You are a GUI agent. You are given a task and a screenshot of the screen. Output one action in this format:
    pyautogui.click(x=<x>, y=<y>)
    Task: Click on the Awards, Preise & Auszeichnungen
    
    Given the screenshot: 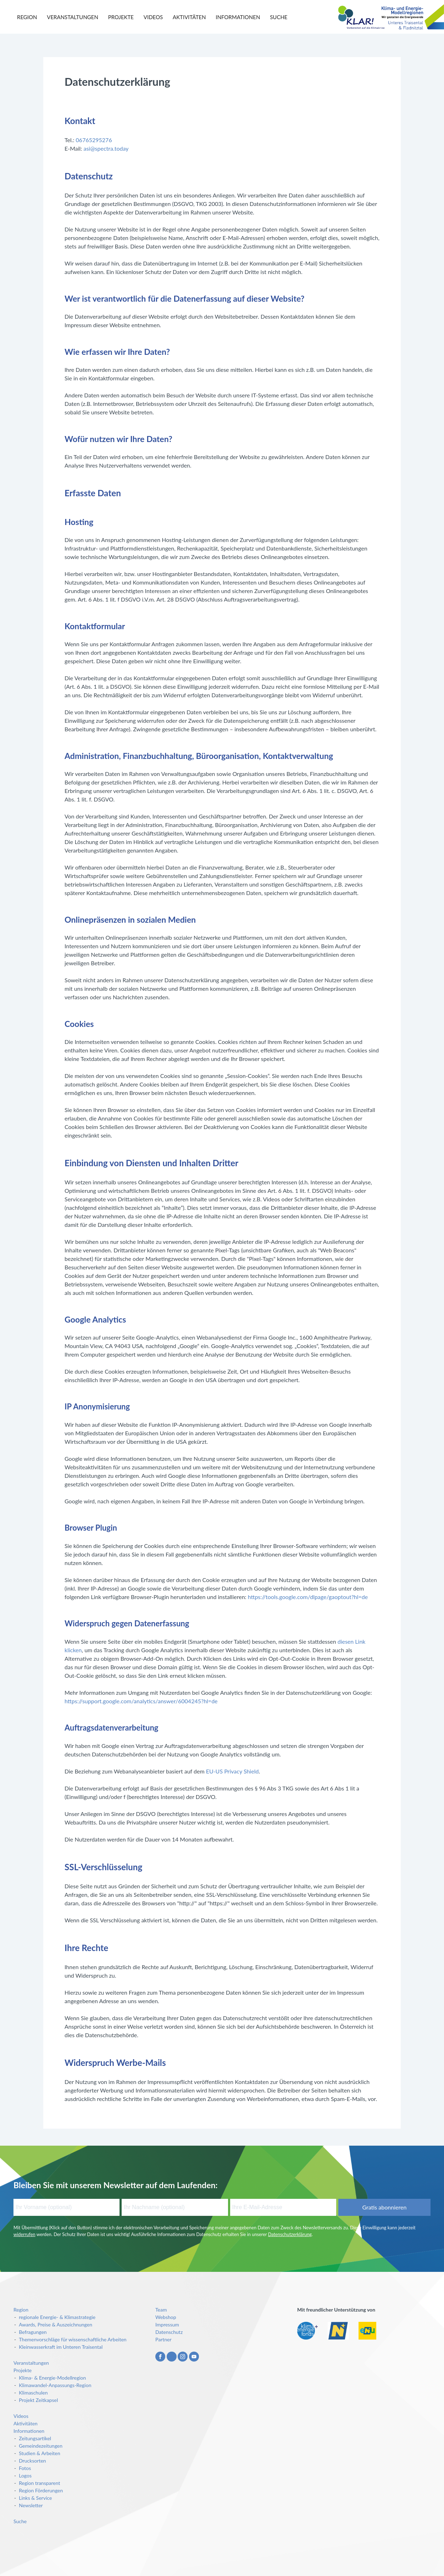 What is the action you would take?
    pyautogui.click(x=55, y=2324)
    